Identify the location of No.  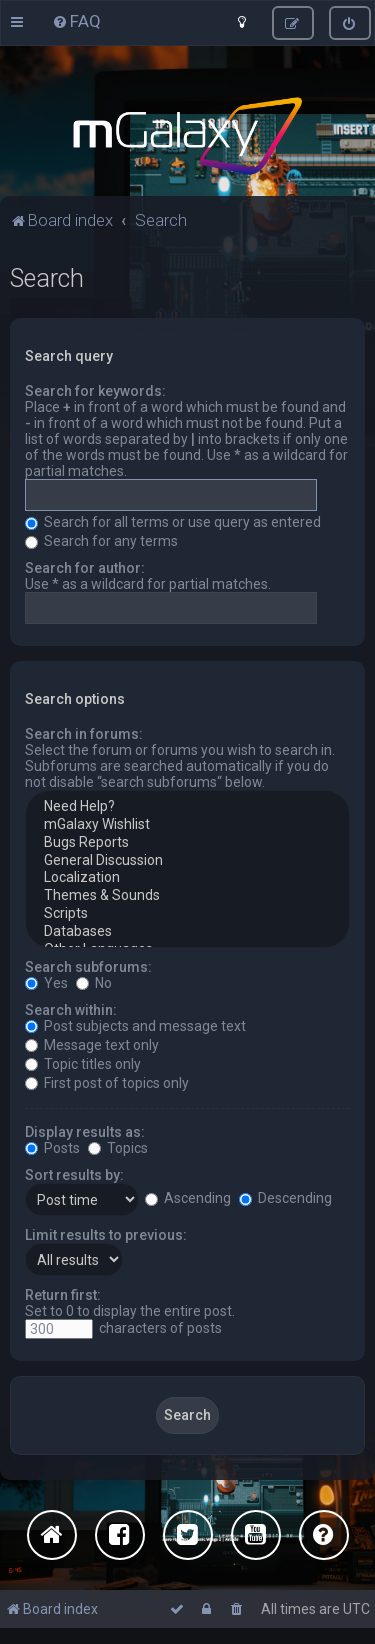
(94, 983).